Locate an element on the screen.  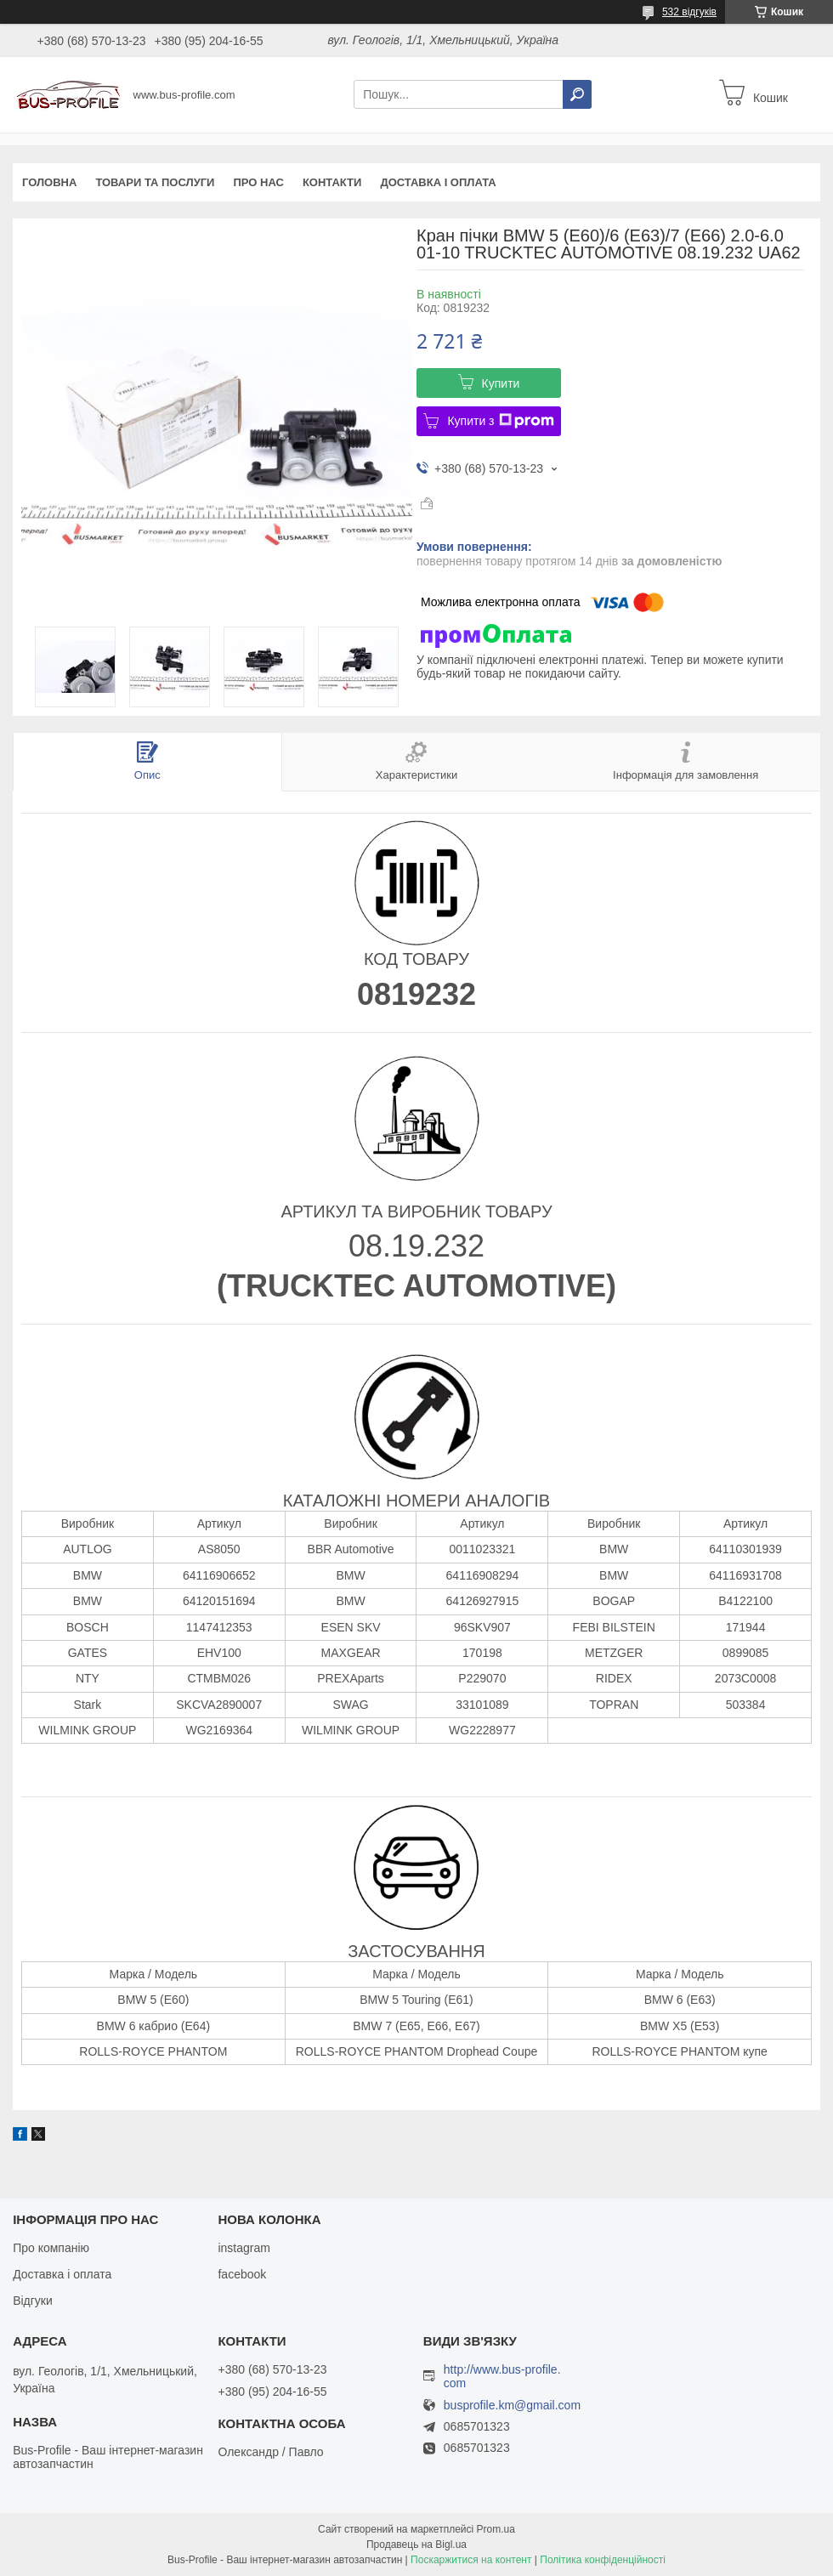
Продавець на Bigl.ua is located at coordinates (416, 2544).